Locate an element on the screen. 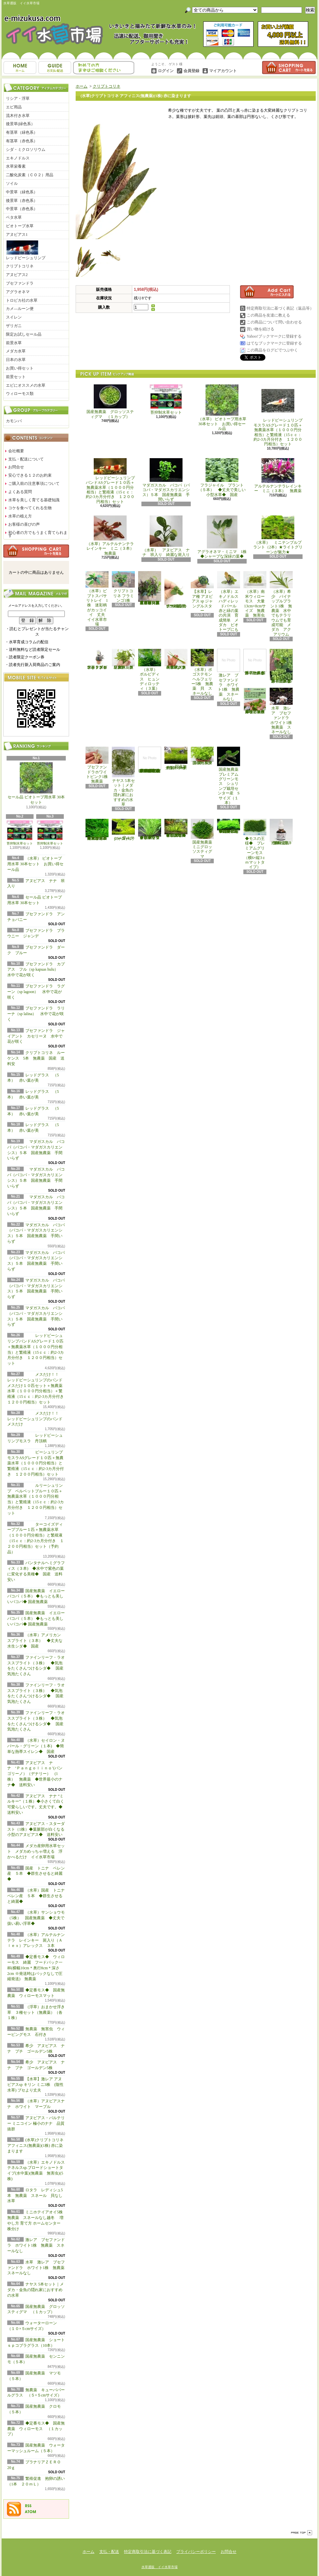  （水草）パンタナルクリスパ グリーン（無農薬）（５本） is located at coordinates (123, 659).